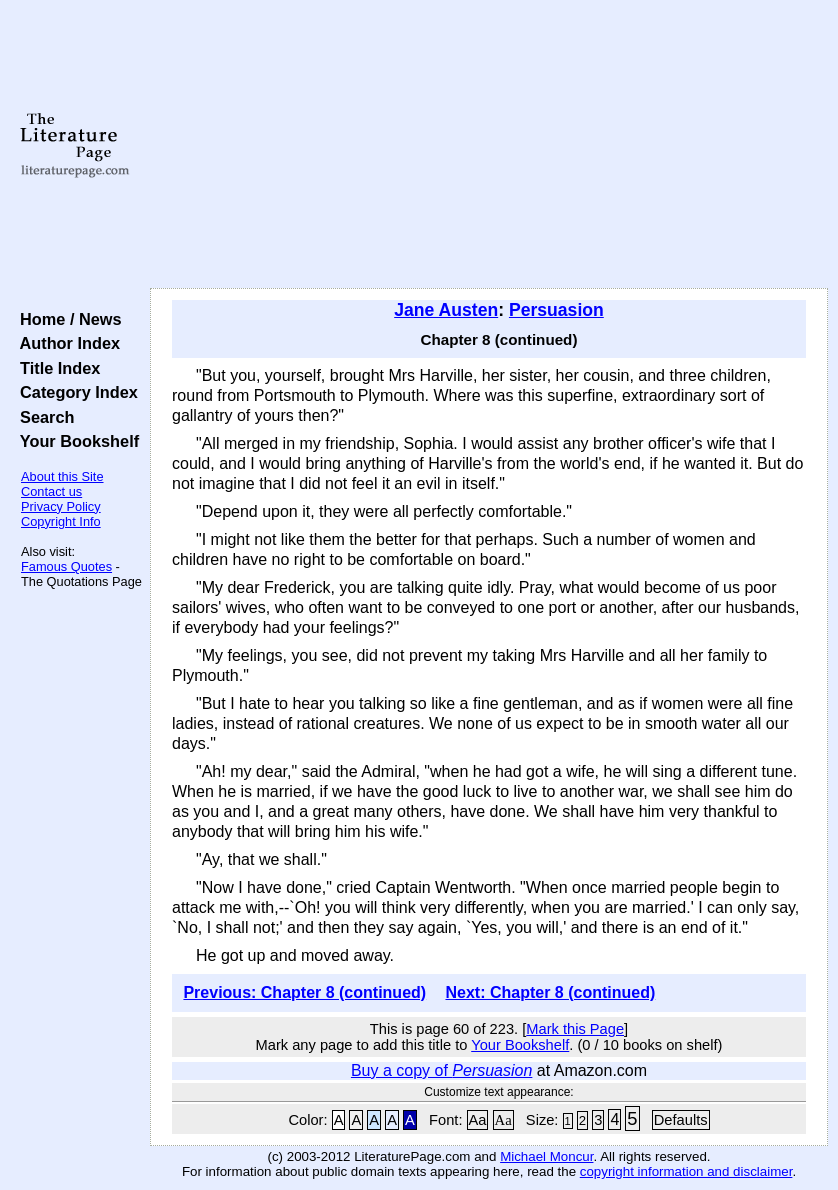  Describe the element at coordinates (66, 566) in the screenshot. I see `Famous Quotes` at that location.